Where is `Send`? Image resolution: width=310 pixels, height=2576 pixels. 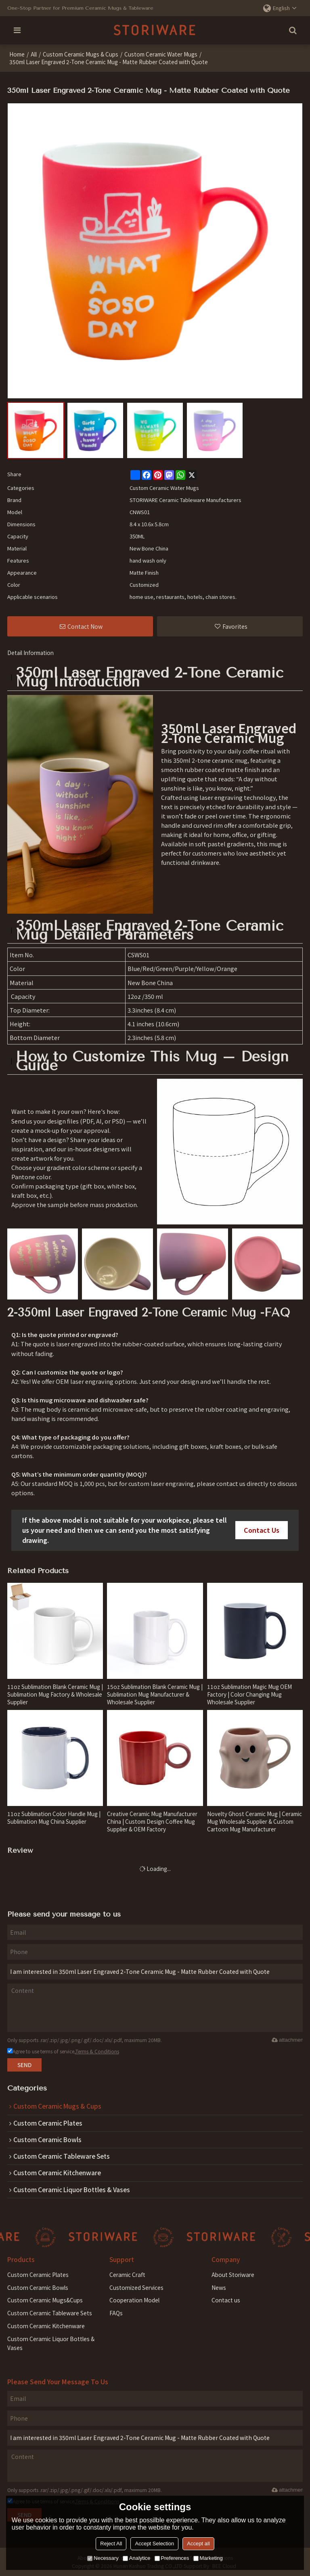
Send is located at coordinates (24, 2065).